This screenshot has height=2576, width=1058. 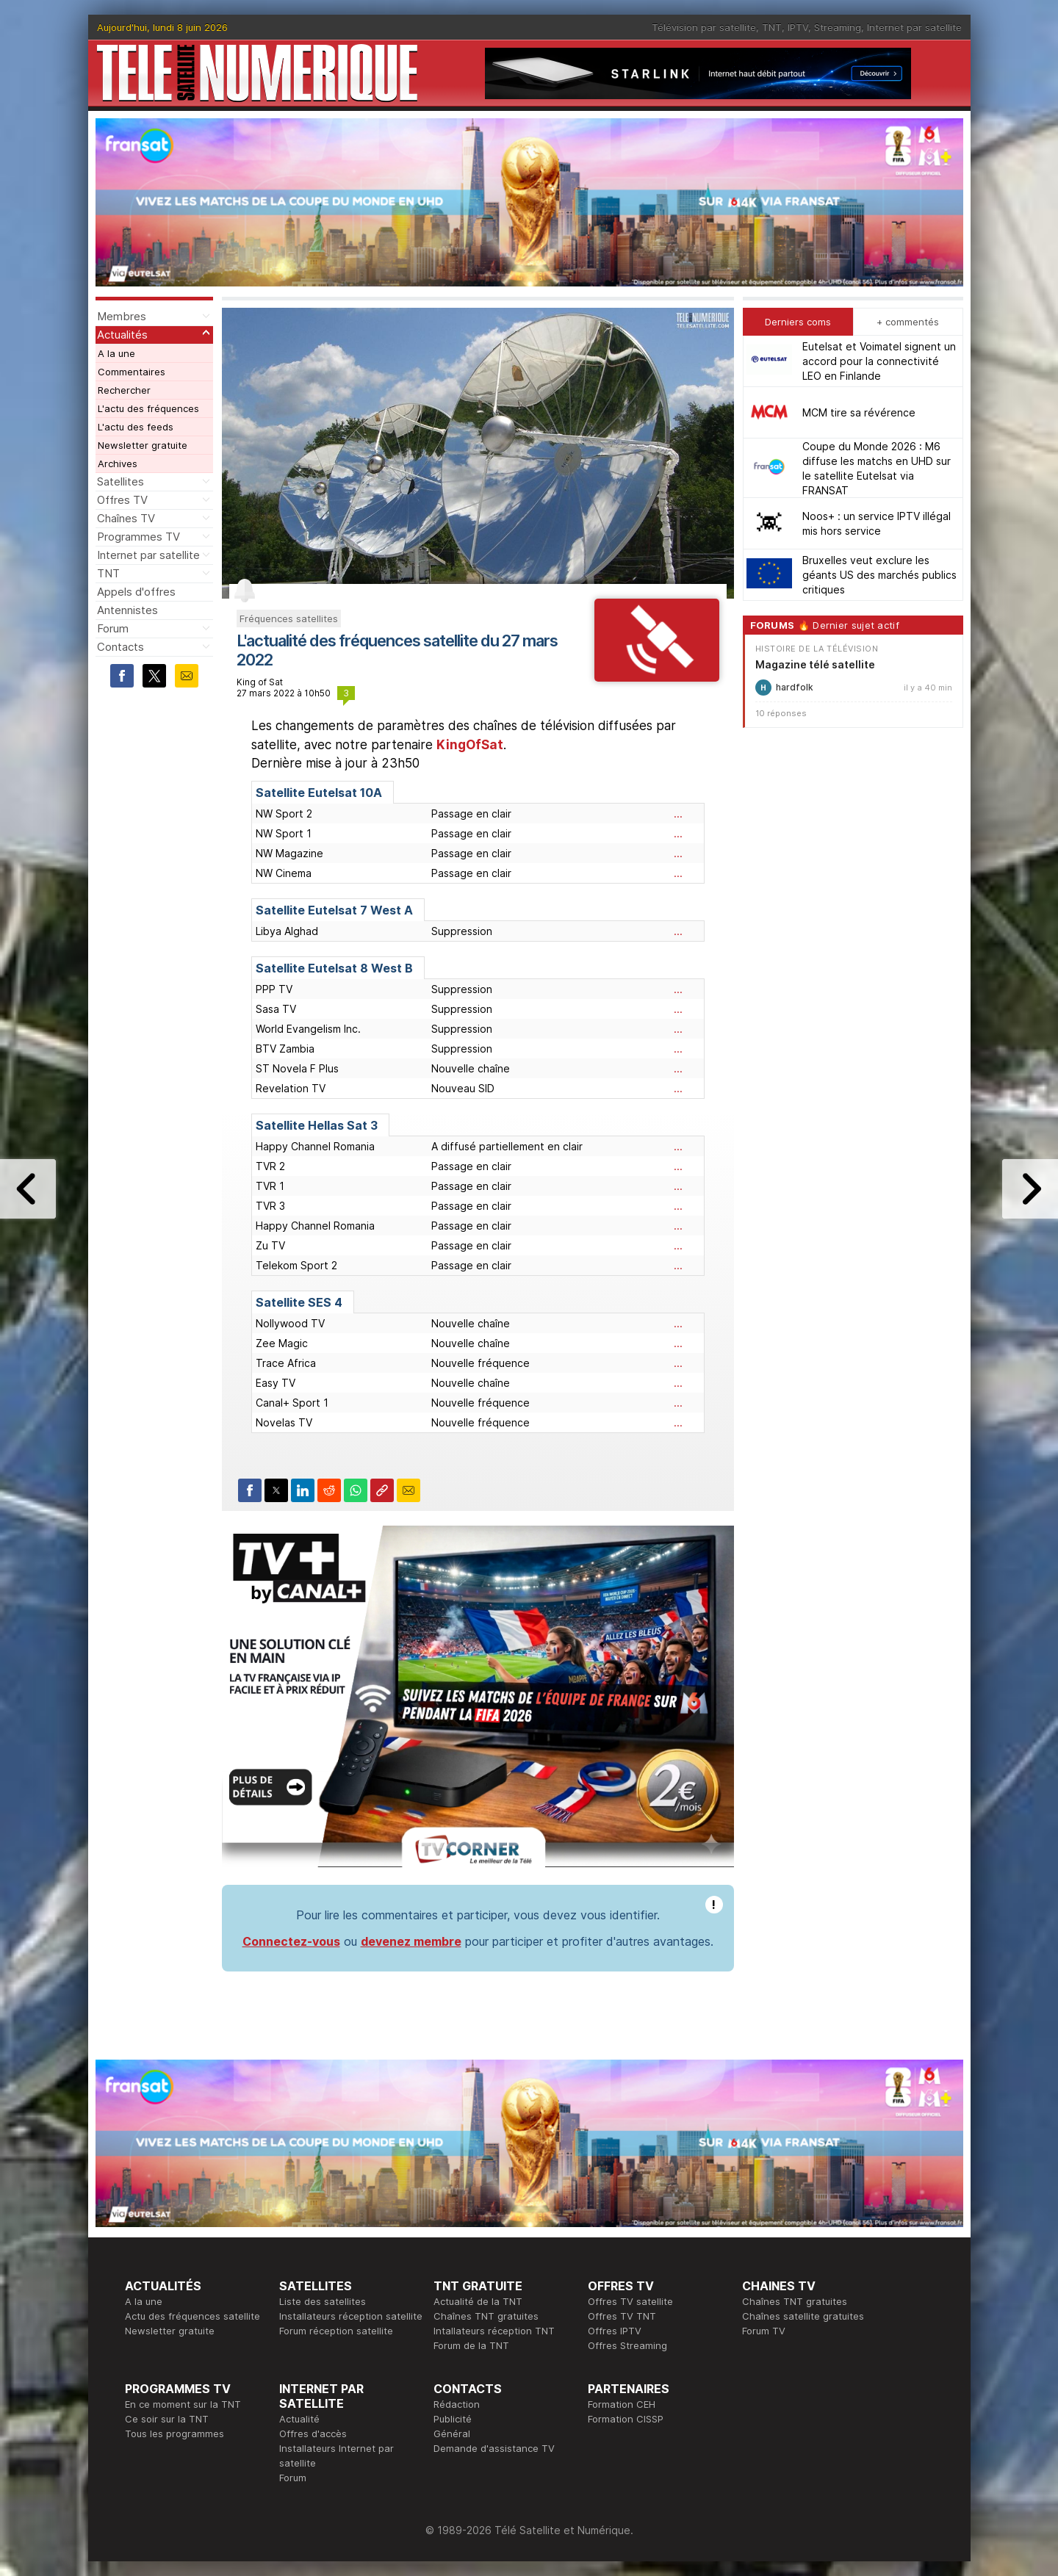 What do you see at coordinates (289, 618) in the screenshot?
I see `Fréquences satellites` at bounding box center [289, 618].